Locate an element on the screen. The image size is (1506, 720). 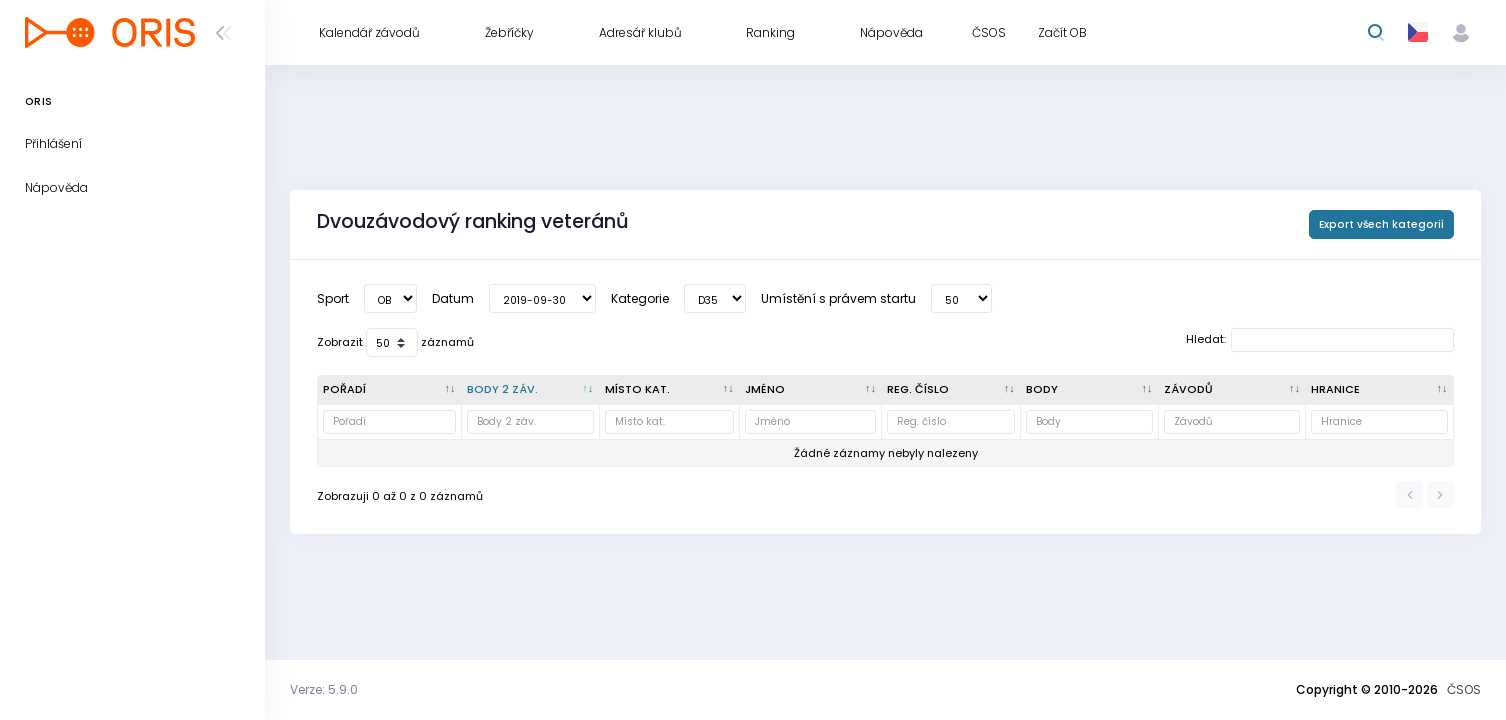
[Body 2 záv. : kliknout pro setřídění vzestupně] is located at coordinates (531, 390).